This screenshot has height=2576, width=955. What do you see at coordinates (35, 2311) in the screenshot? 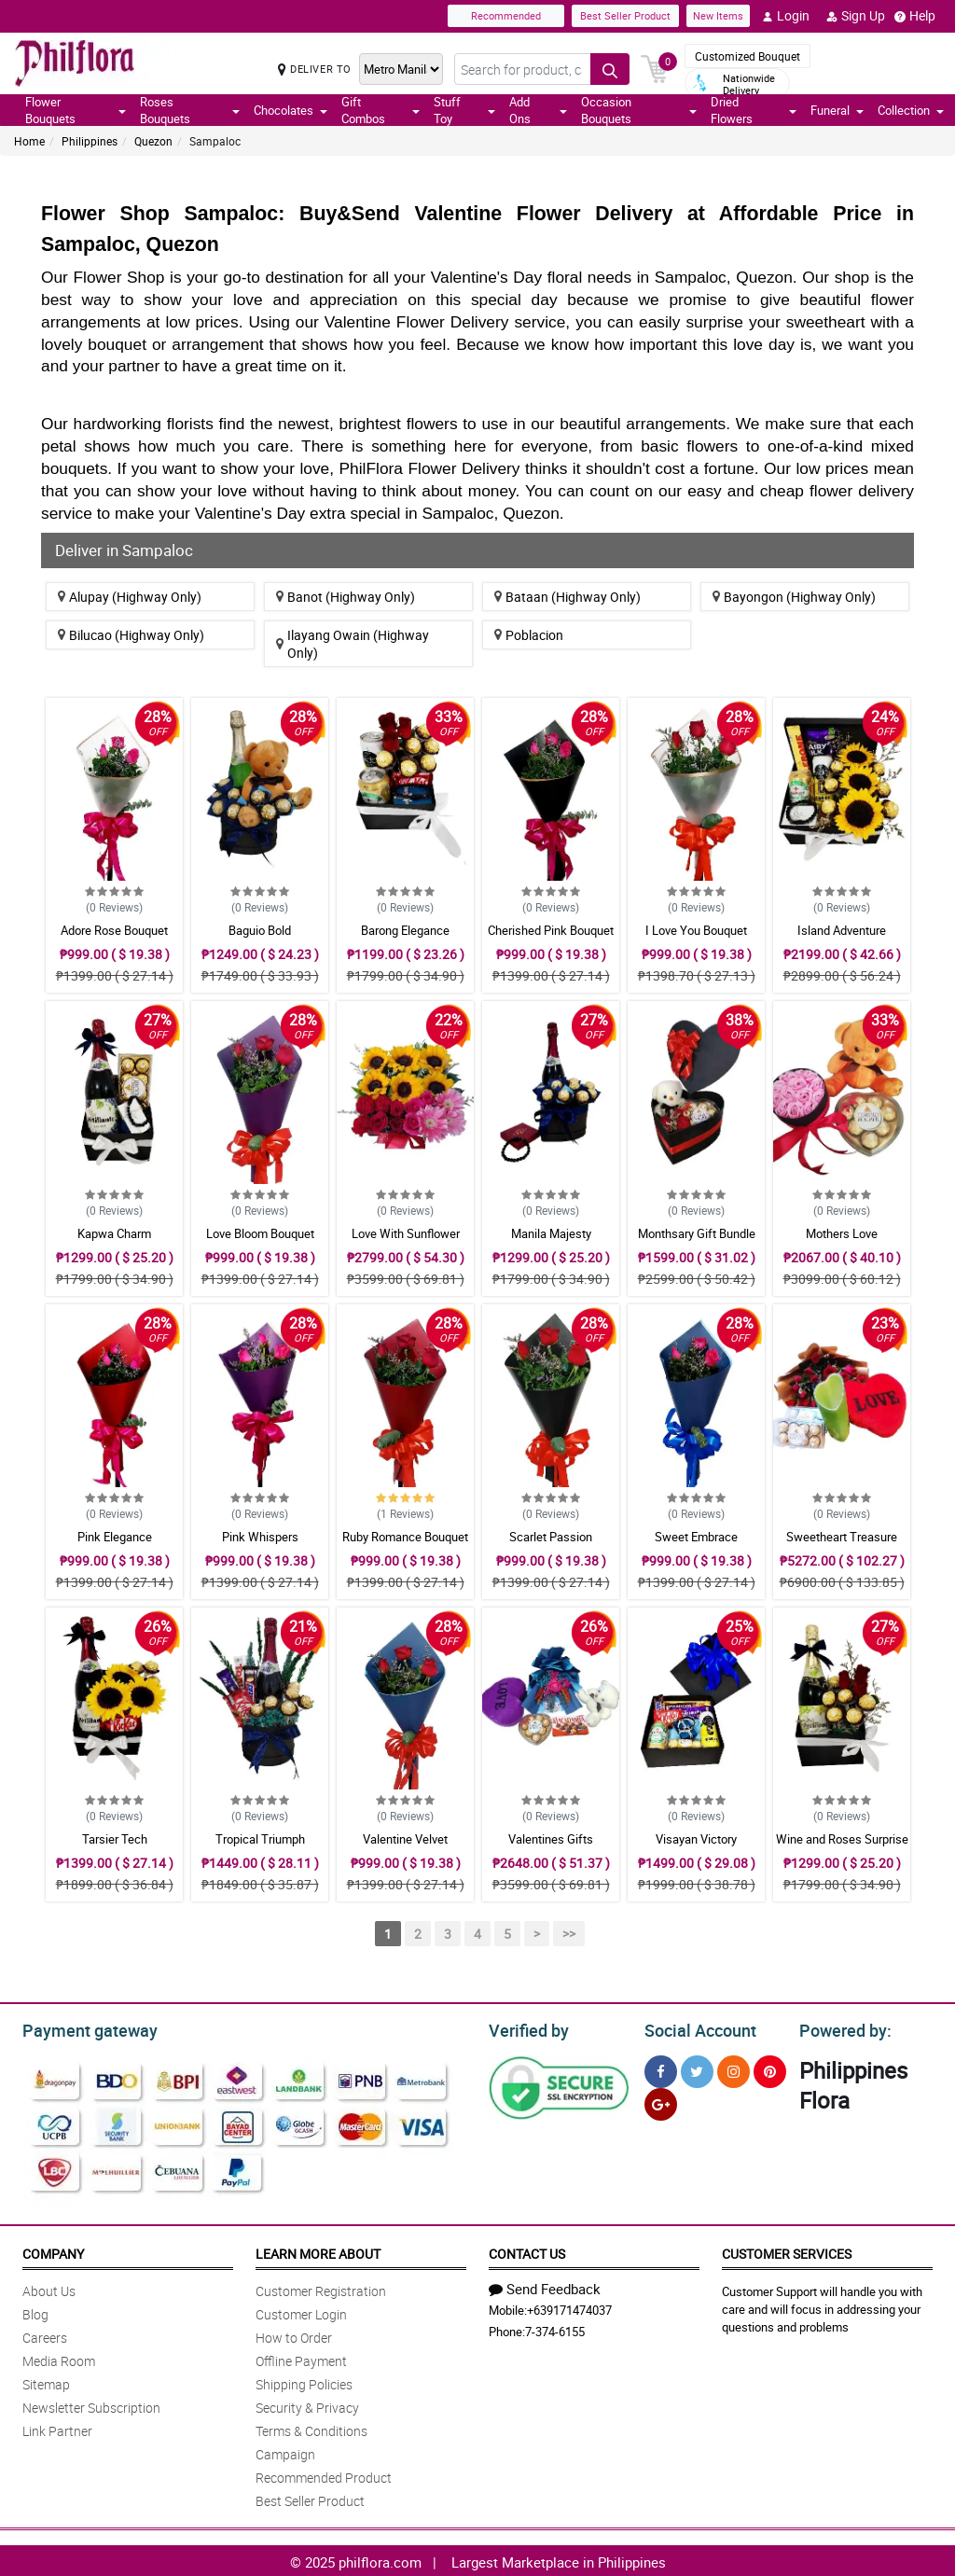
I see `Blog` at bounding box center [35, 2311].